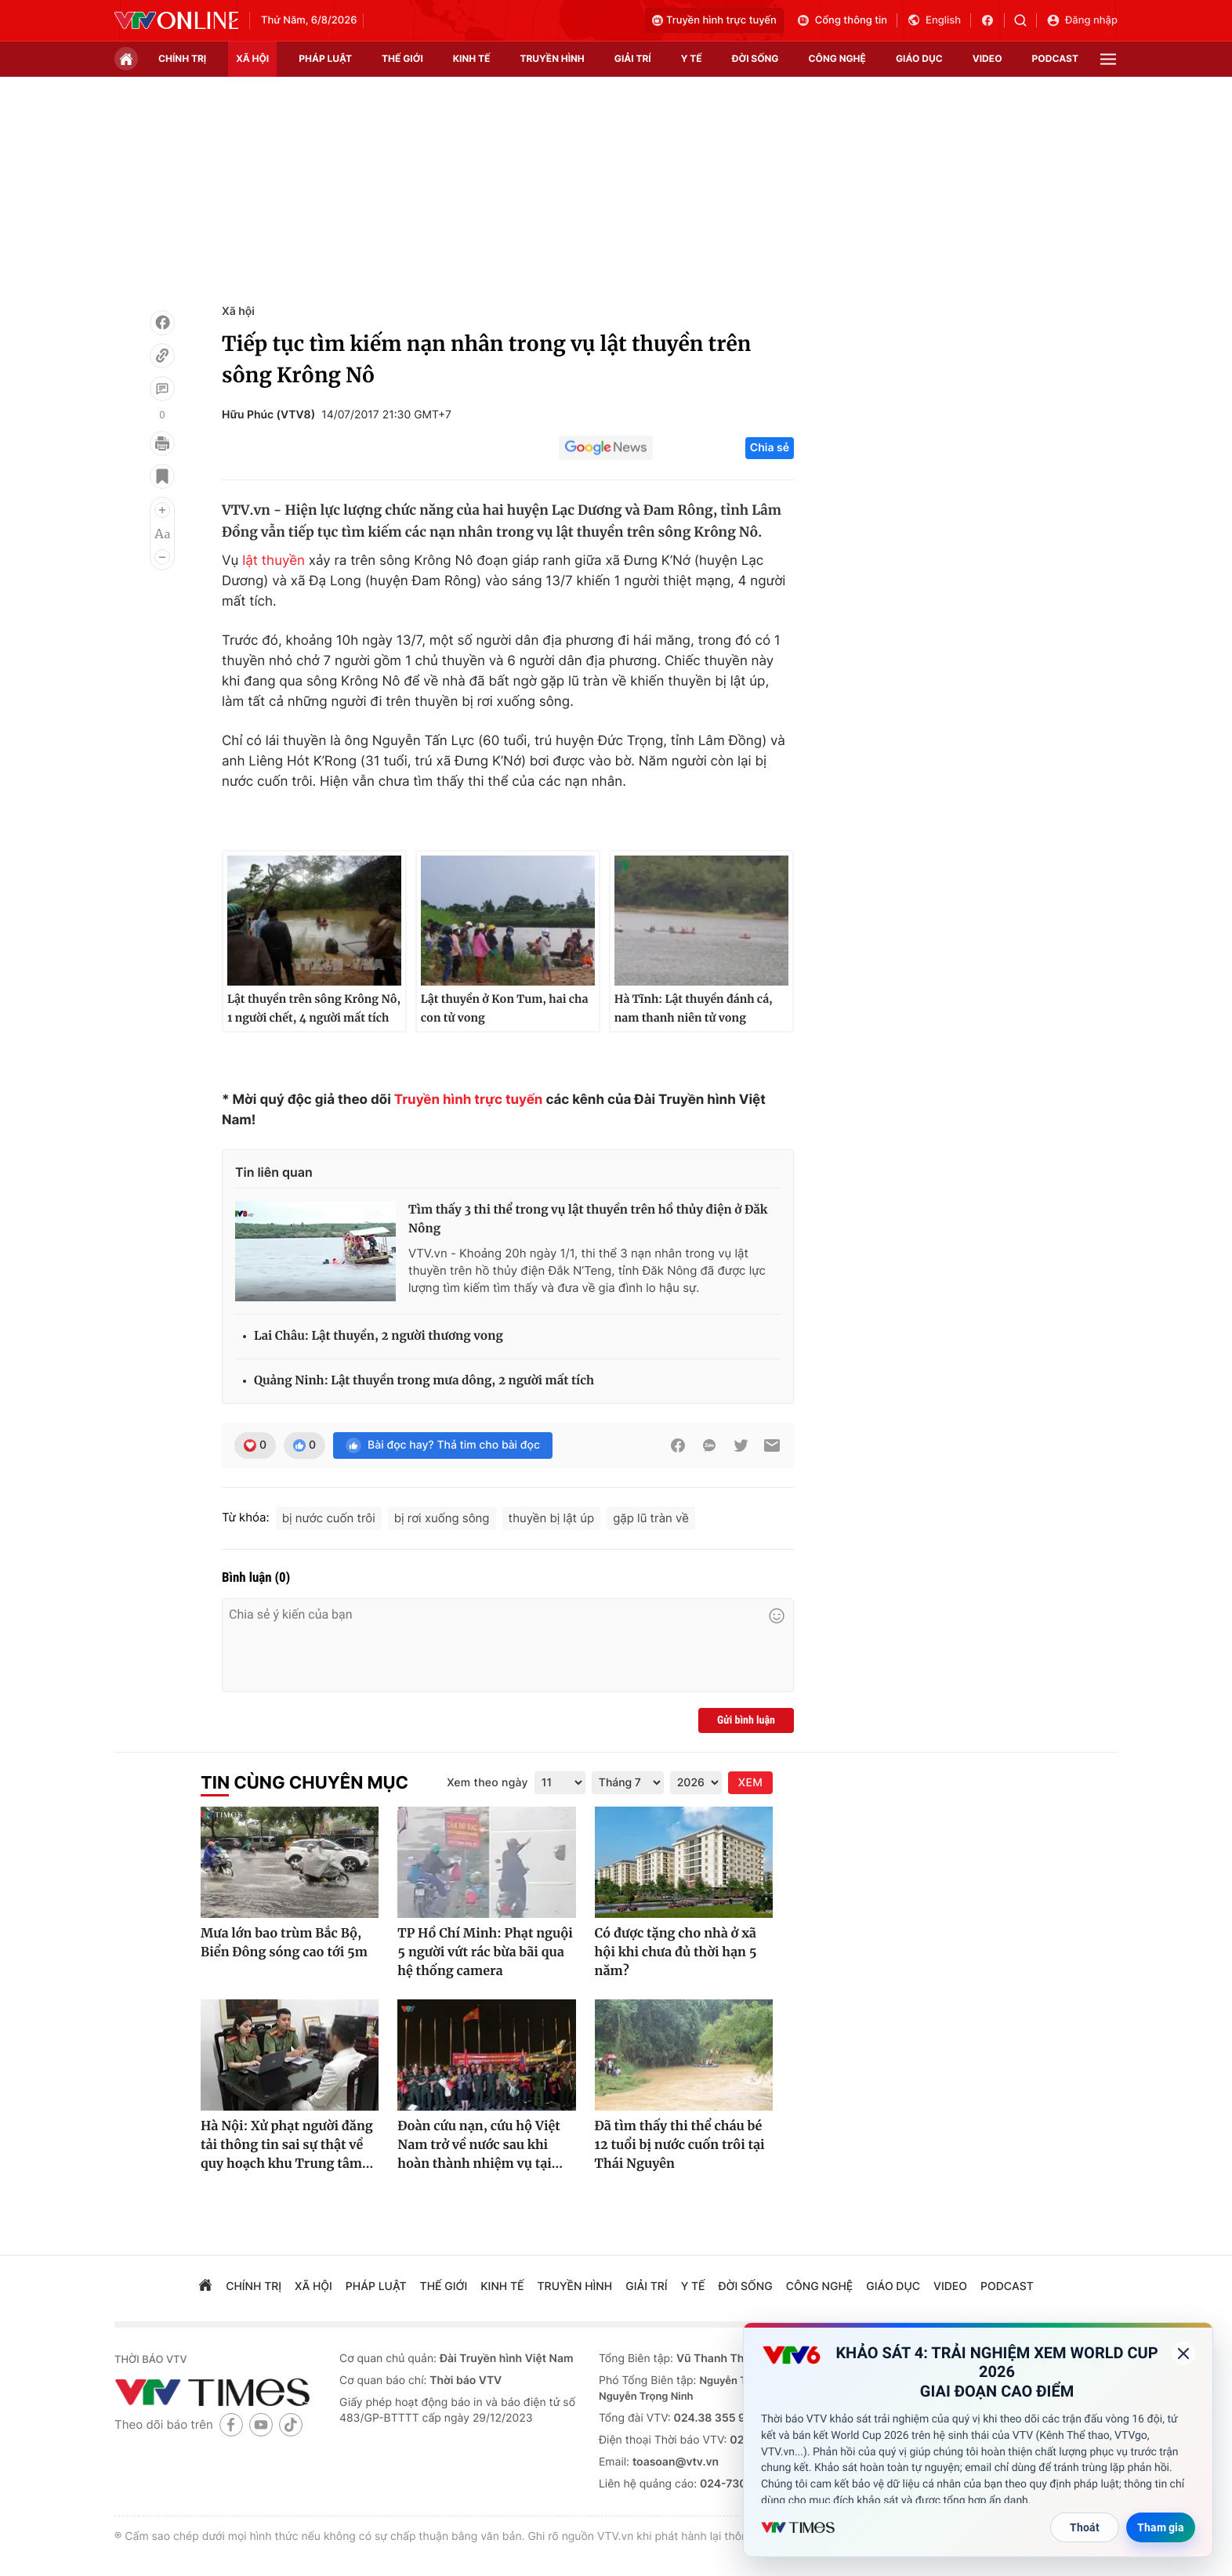 Image resolution: width=1232 pixels, height=2576 pixels. Describe the element at coordinates (632, 58) in the screenshot. I see `giải trí` at that location.